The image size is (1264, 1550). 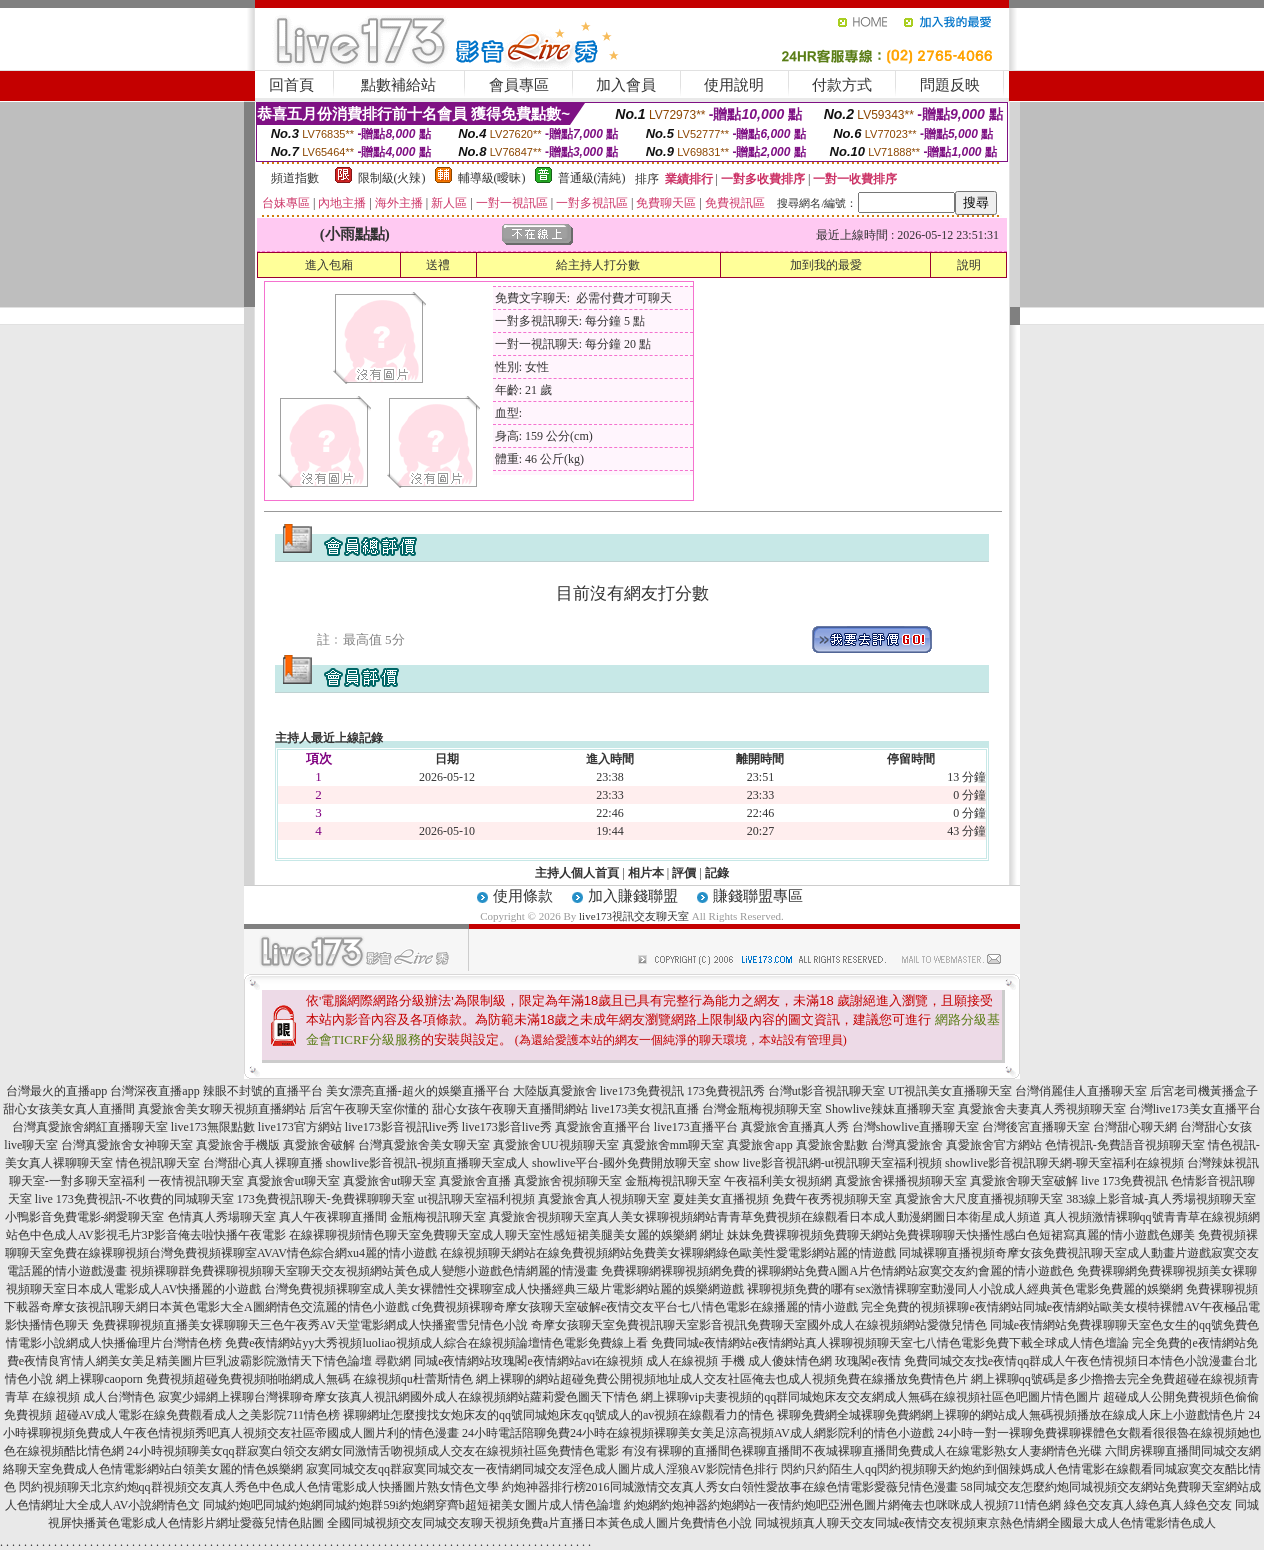 What do you see at coordinates (310, 1325) in the screenshot?
I see `免費裸聊視頻直播美女裸聊聊天三色午夜秀AV天堂電影網成人快播蜜雪兒情色小說` at bounding box center [310, 1325].